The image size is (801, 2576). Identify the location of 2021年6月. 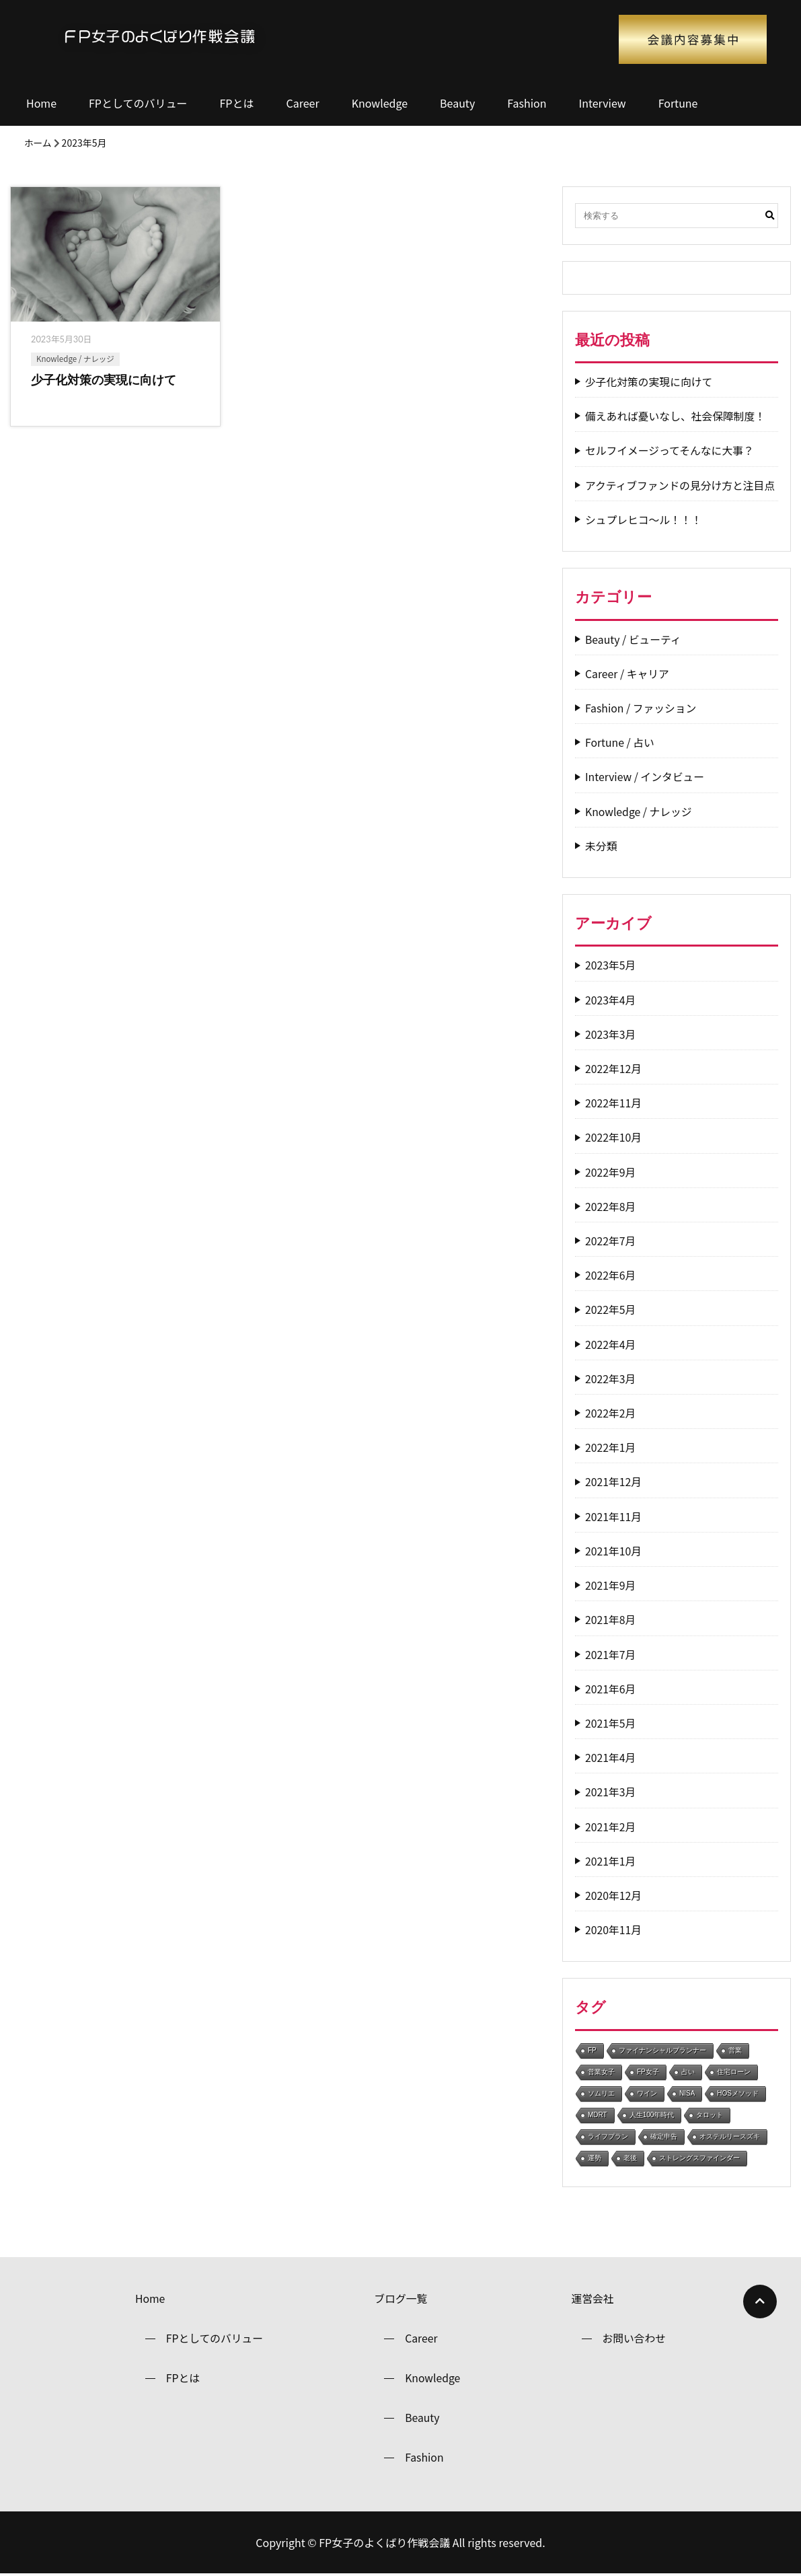
(610, 1689).